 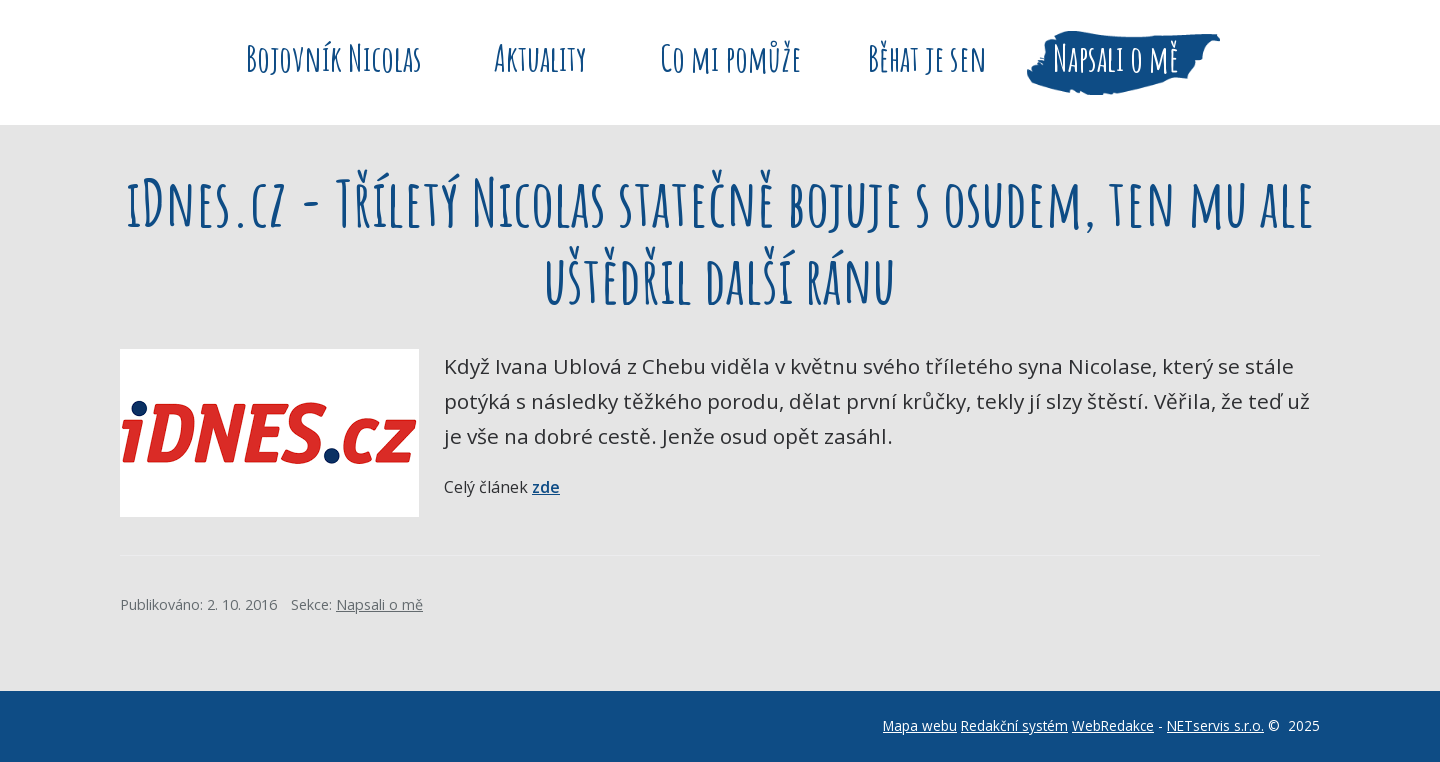 What do you see at coordinates (1014, 725) in the screenshot?
I see `Redakční systém` at bounding box center [1014, 725].